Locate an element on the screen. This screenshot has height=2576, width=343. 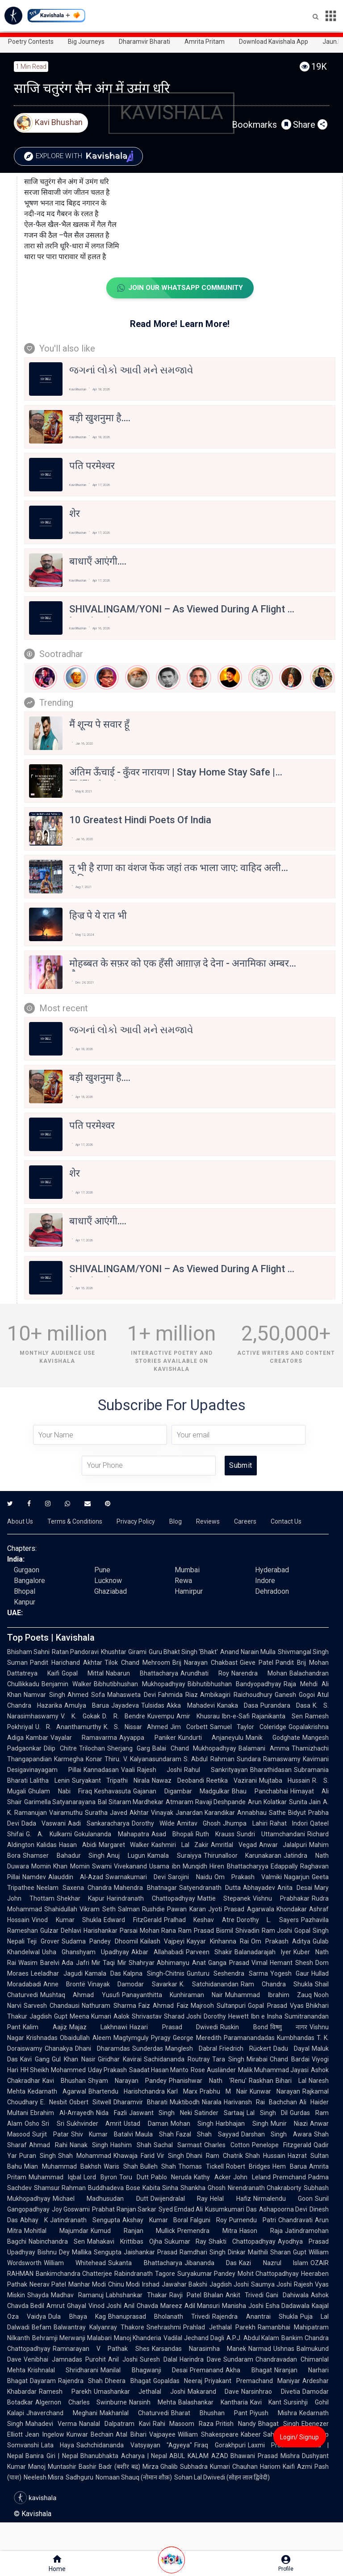
Makhanlal Chaturvedi is located at coordinates (134, 2413).